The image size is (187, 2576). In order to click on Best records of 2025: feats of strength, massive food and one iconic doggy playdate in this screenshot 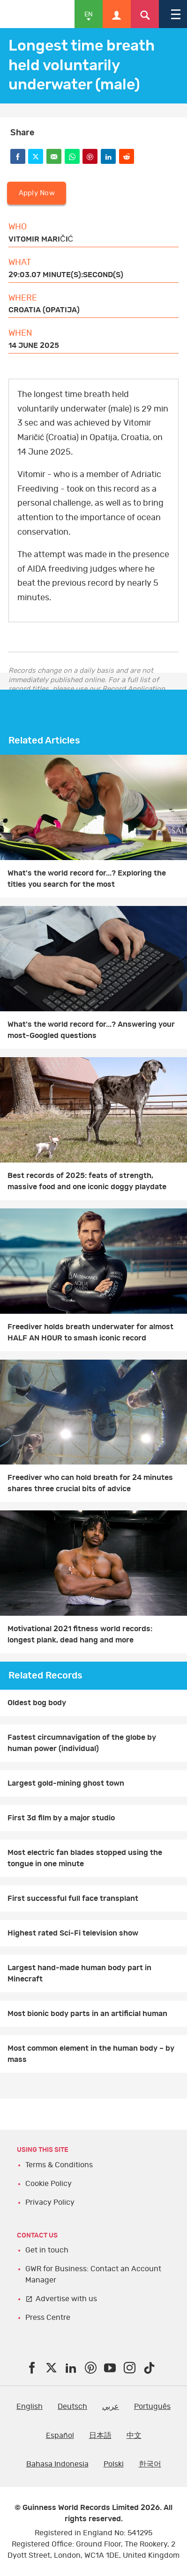, I will do `click(86, 1181)`.